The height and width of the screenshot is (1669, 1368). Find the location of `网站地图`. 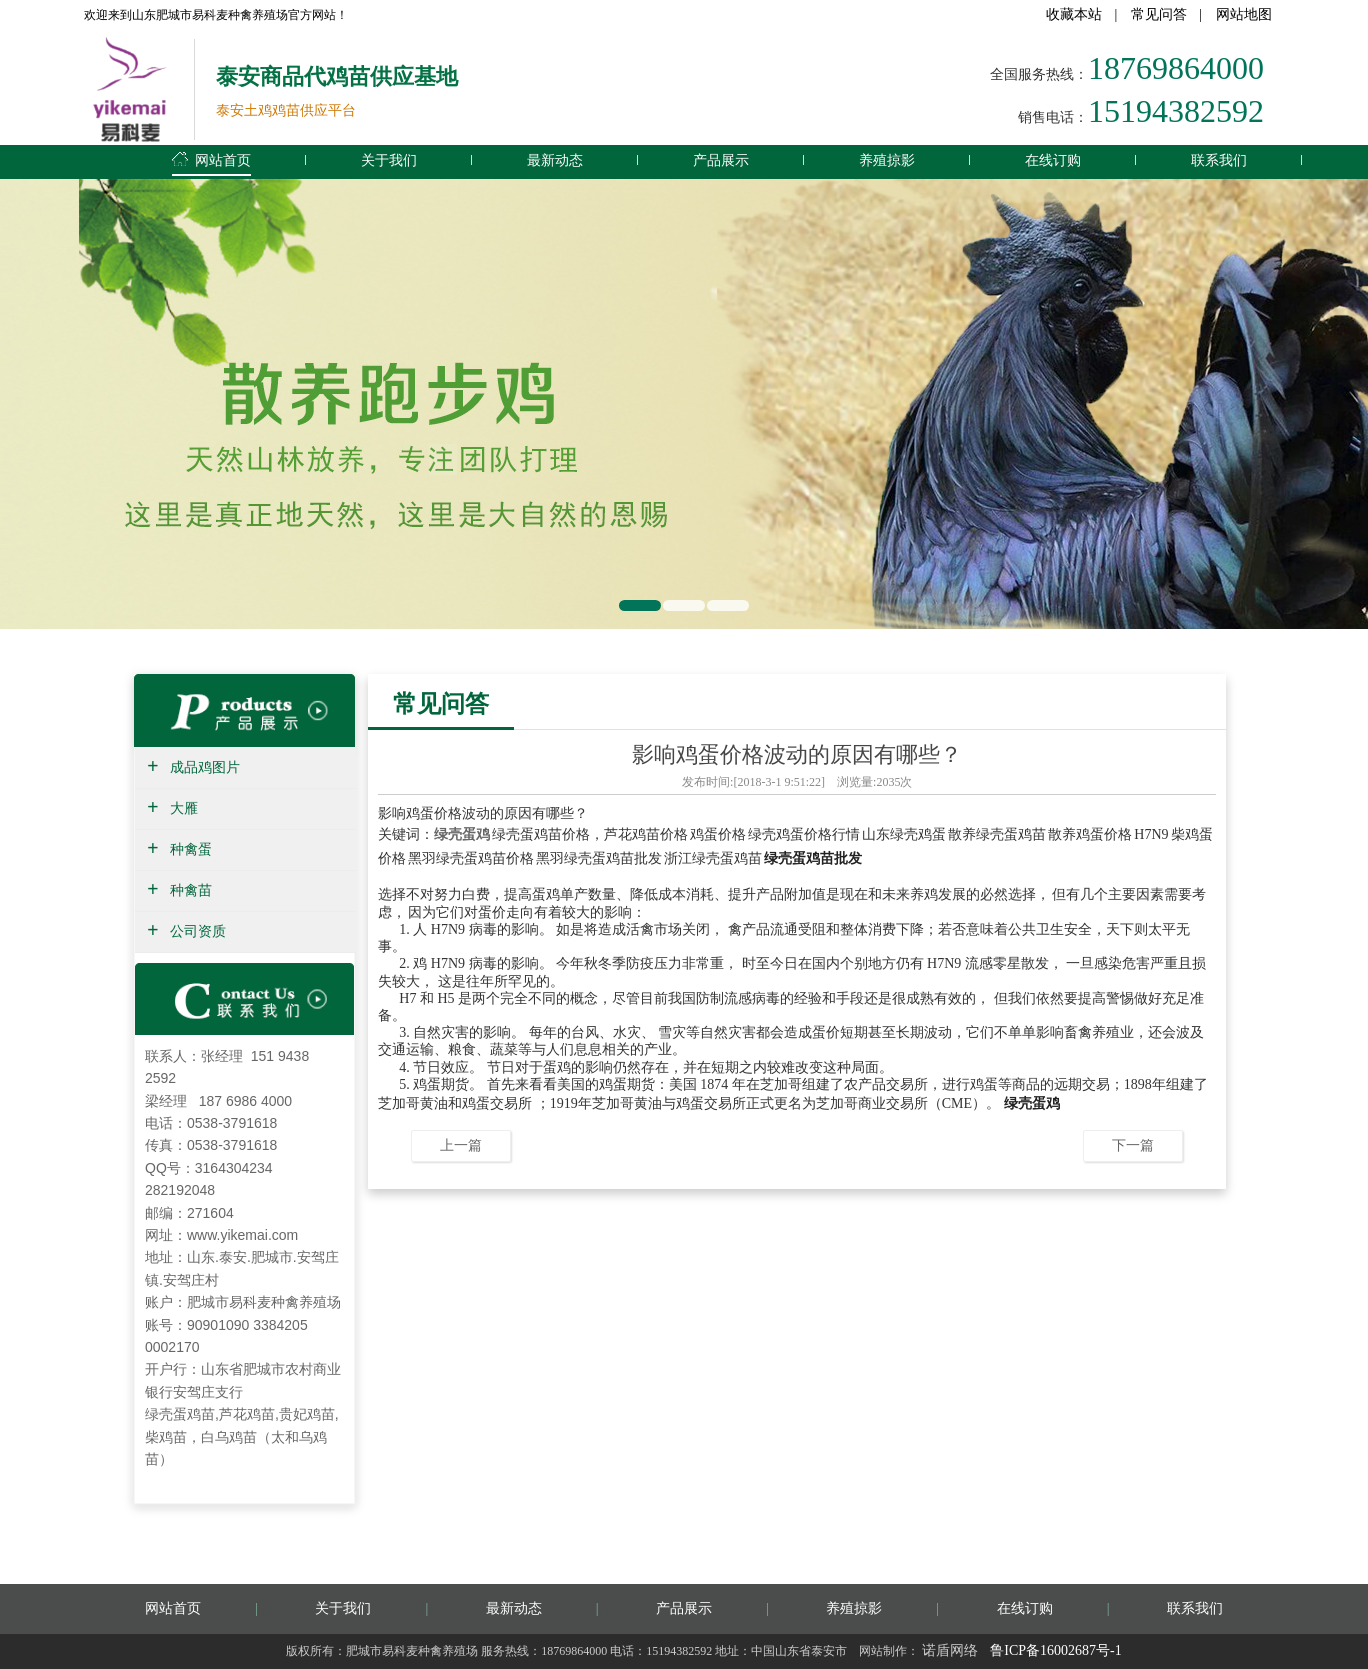

网站地图 is located at coordinates (1244, 14).